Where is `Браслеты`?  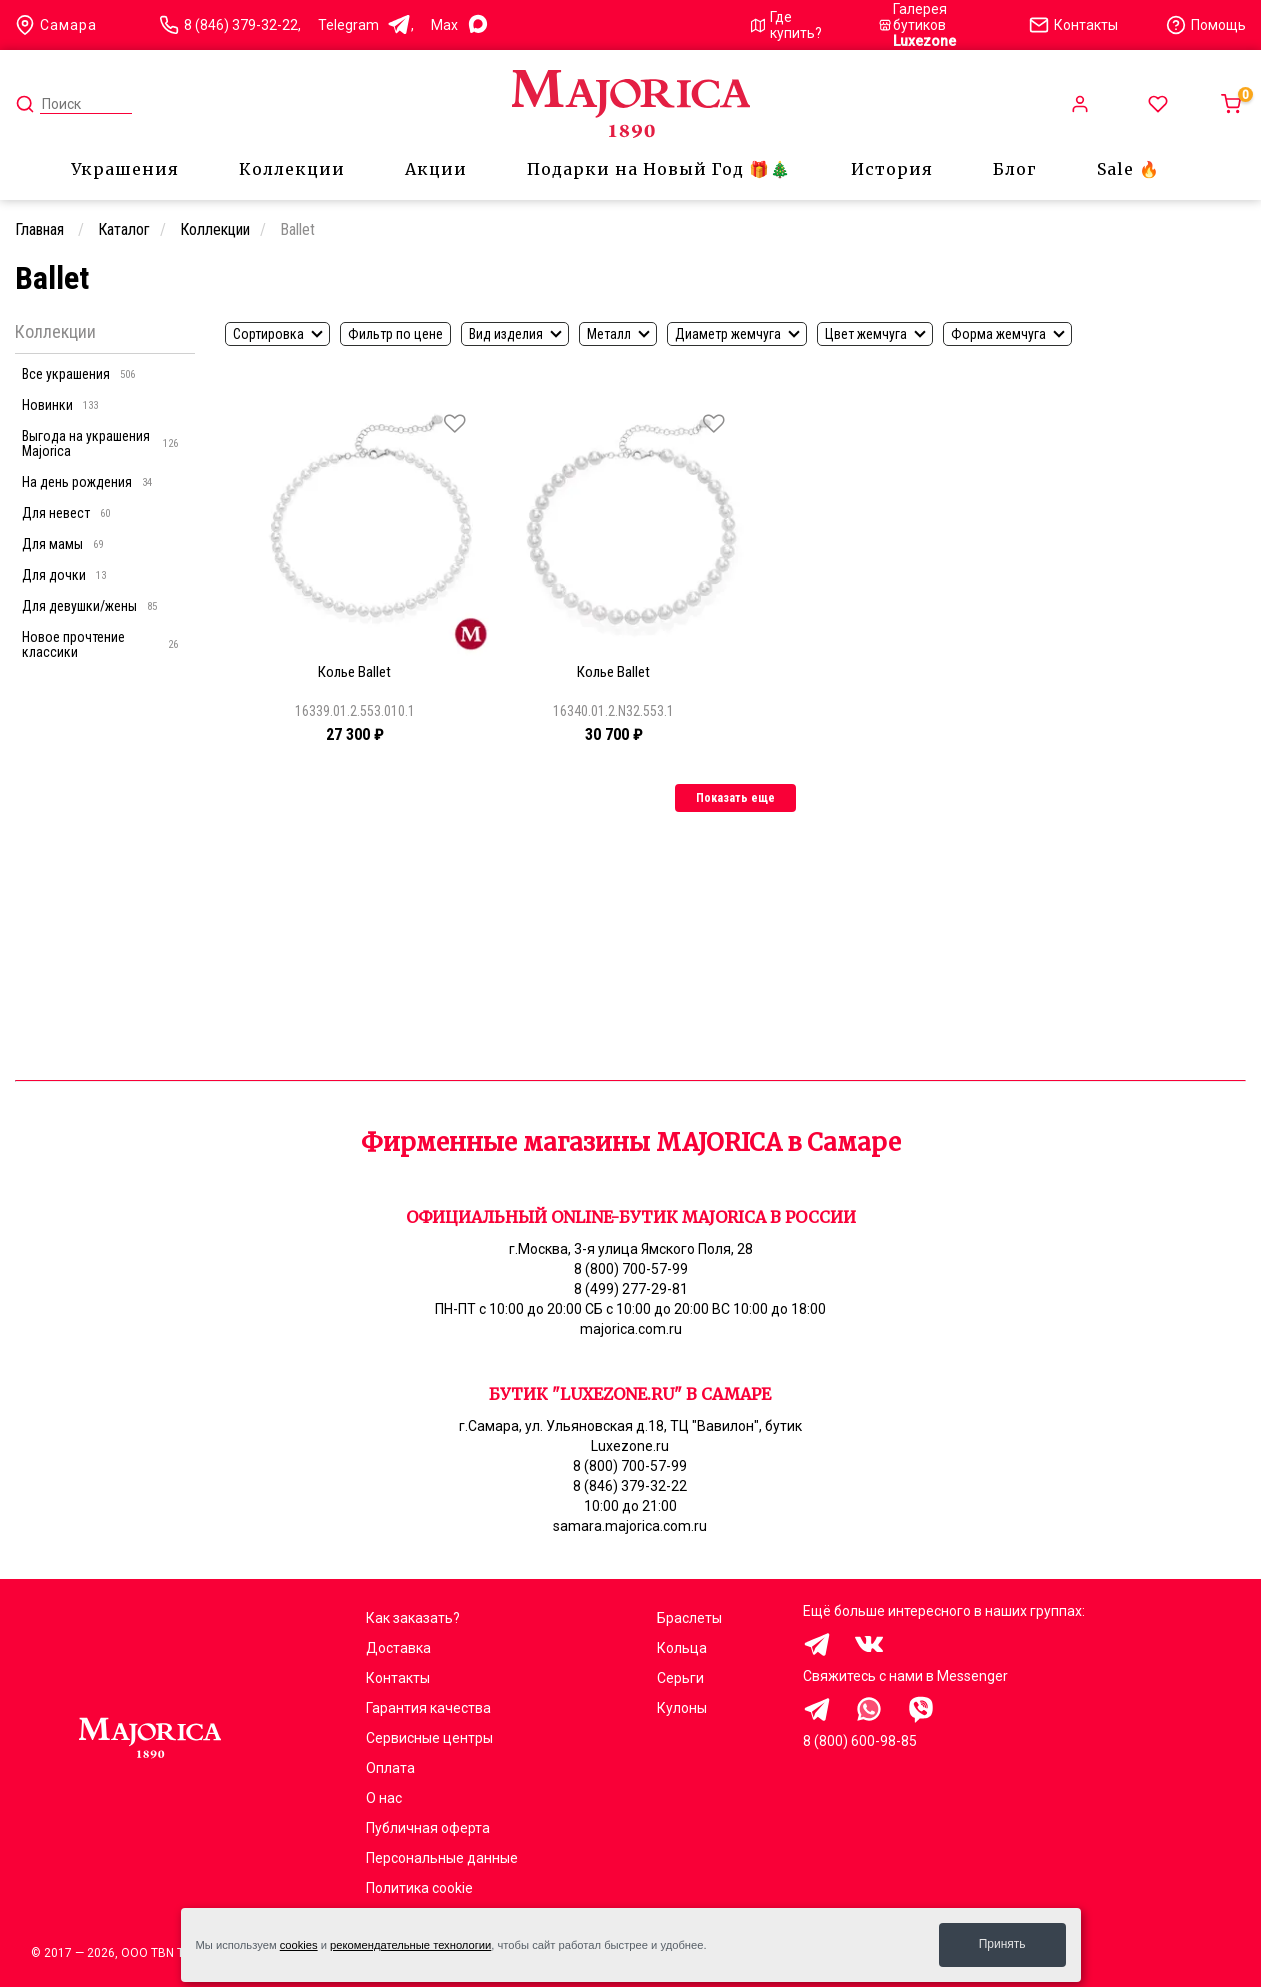
Браслеты is located at coordinates (689, 1618).